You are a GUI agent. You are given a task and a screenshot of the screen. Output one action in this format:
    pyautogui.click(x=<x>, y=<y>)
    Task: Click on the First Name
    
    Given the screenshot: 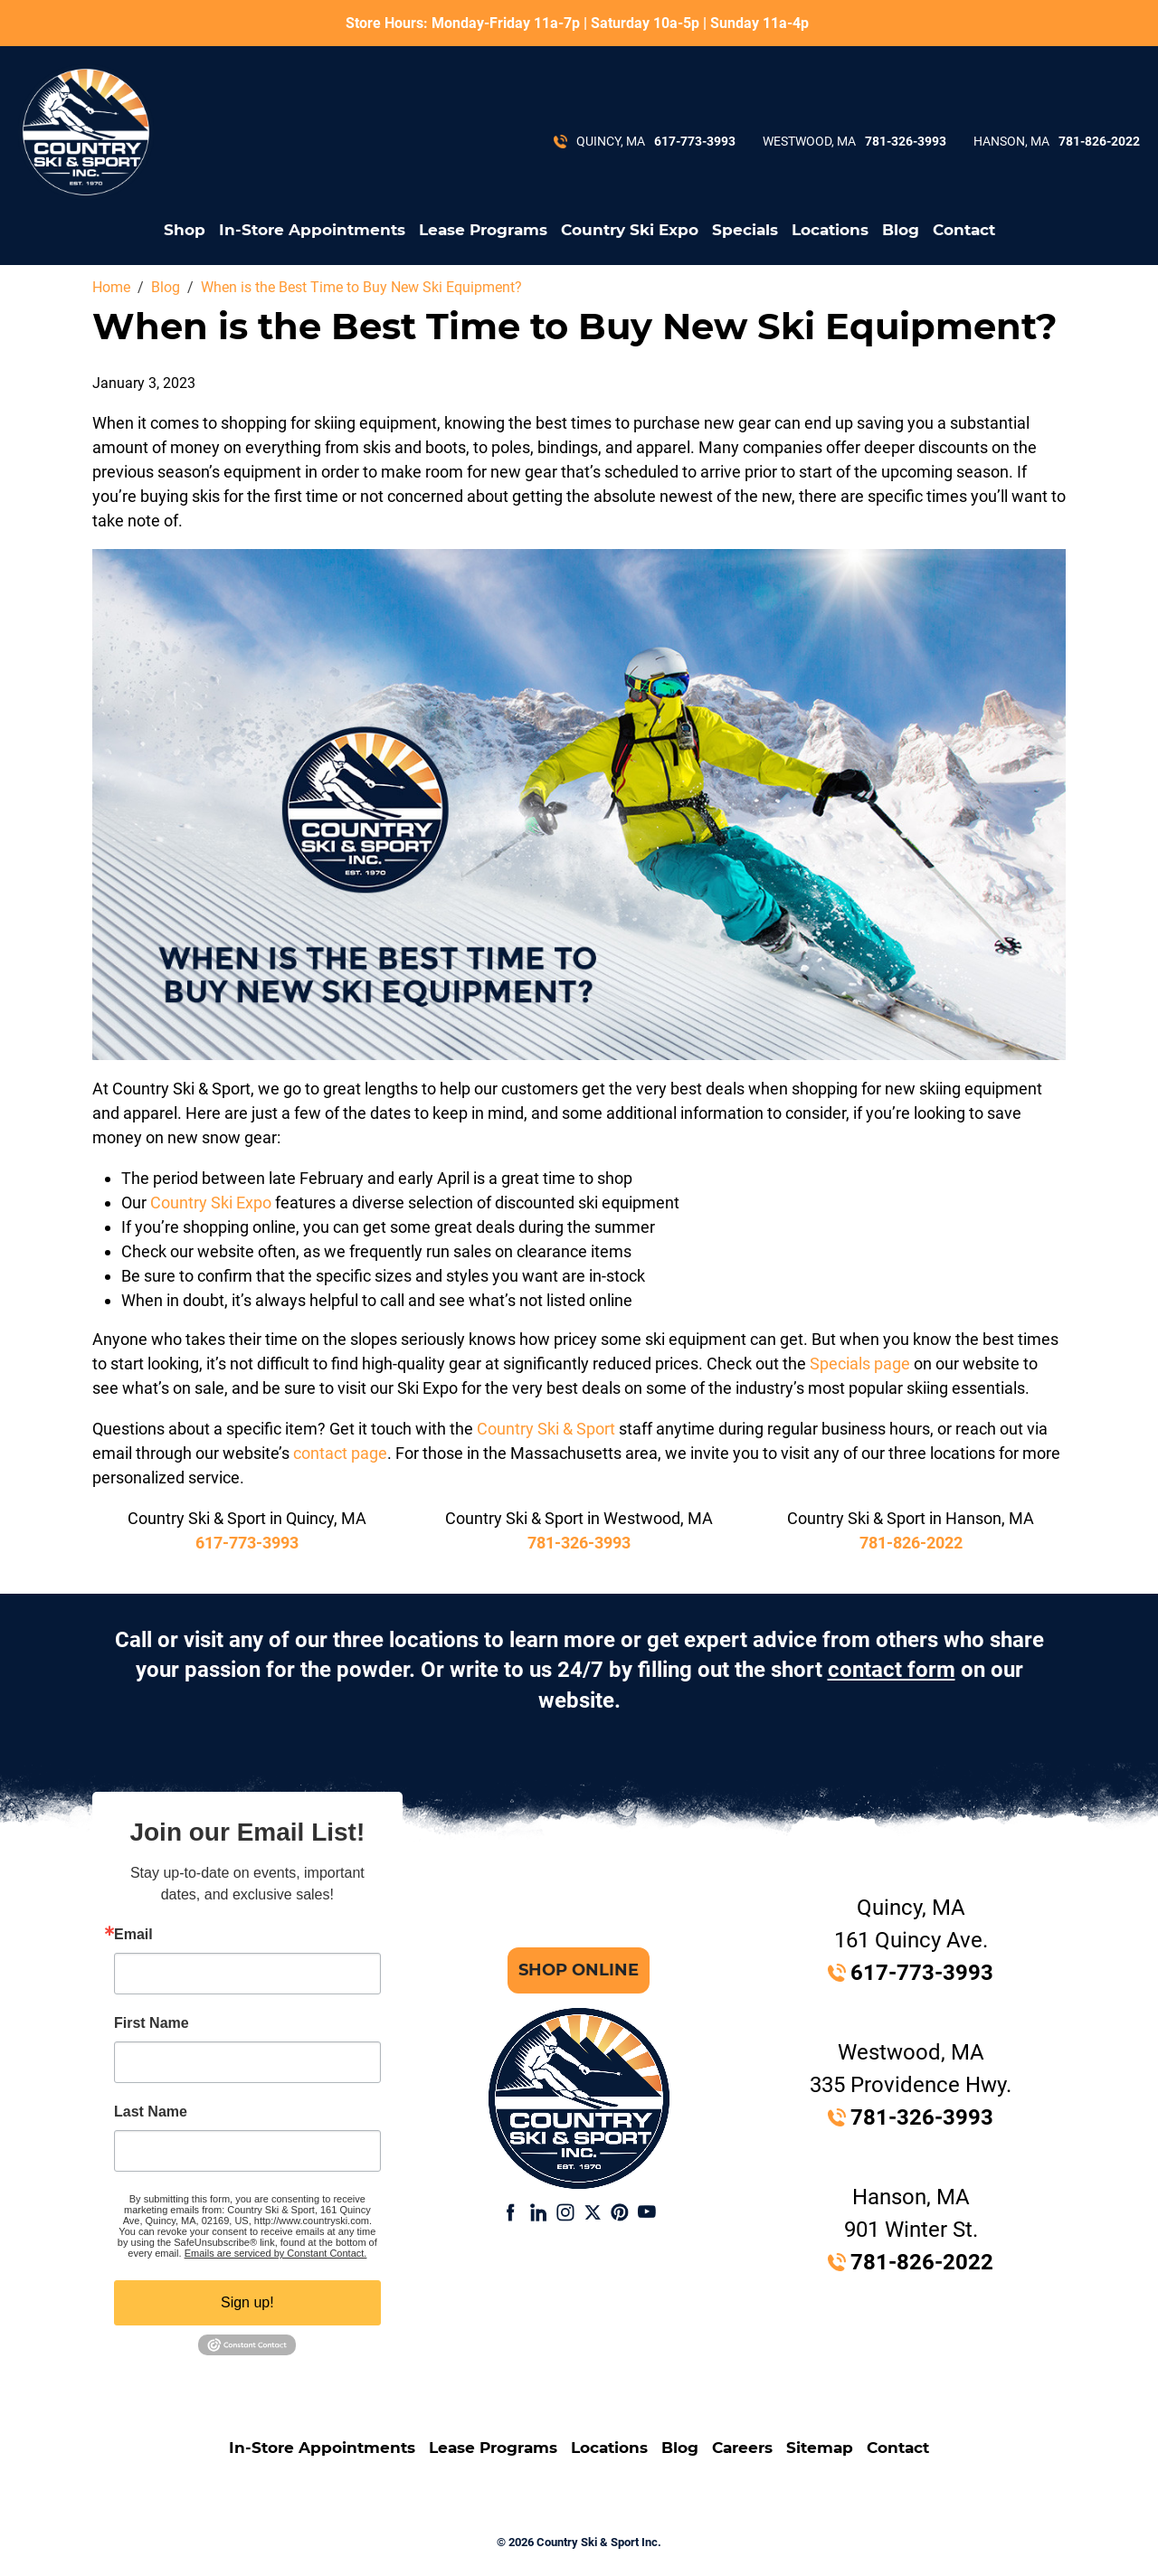 What is the action you would take?
    pyautogui.click(x=151, y=2023)
    